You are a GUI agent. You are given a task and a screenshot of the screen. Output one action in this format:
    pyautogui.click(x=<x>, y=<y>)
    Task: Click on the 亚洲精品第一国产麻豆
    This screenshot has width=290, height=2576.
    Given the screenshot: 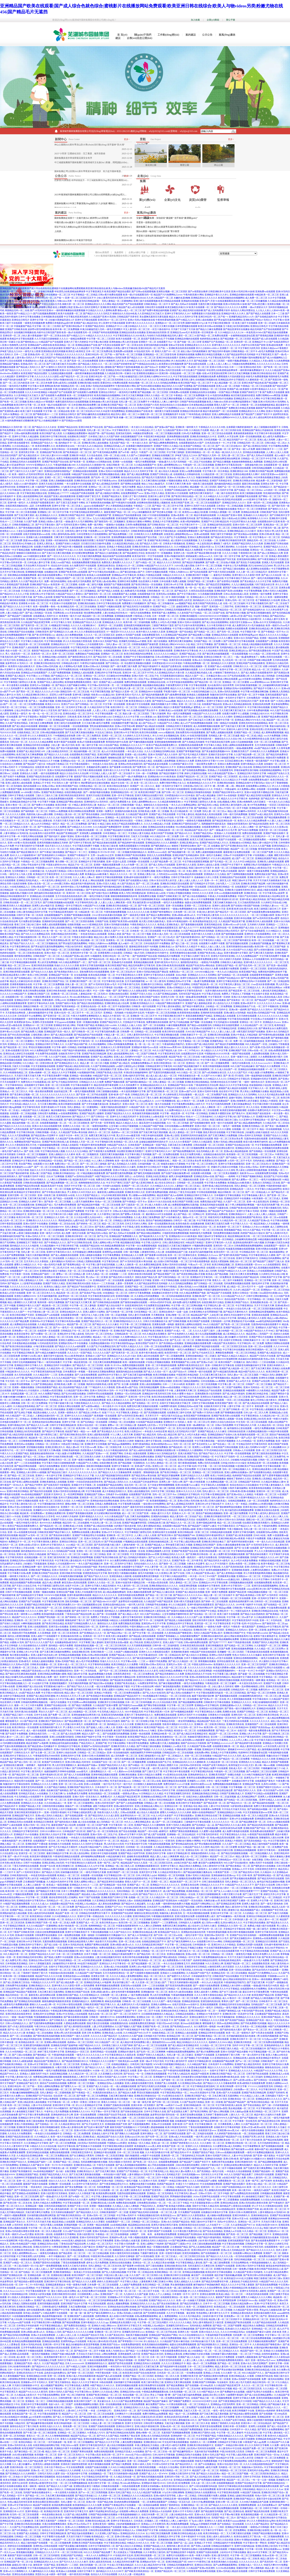 What is the action you would take?
    pyautogui.click(x=171, y=858)
    